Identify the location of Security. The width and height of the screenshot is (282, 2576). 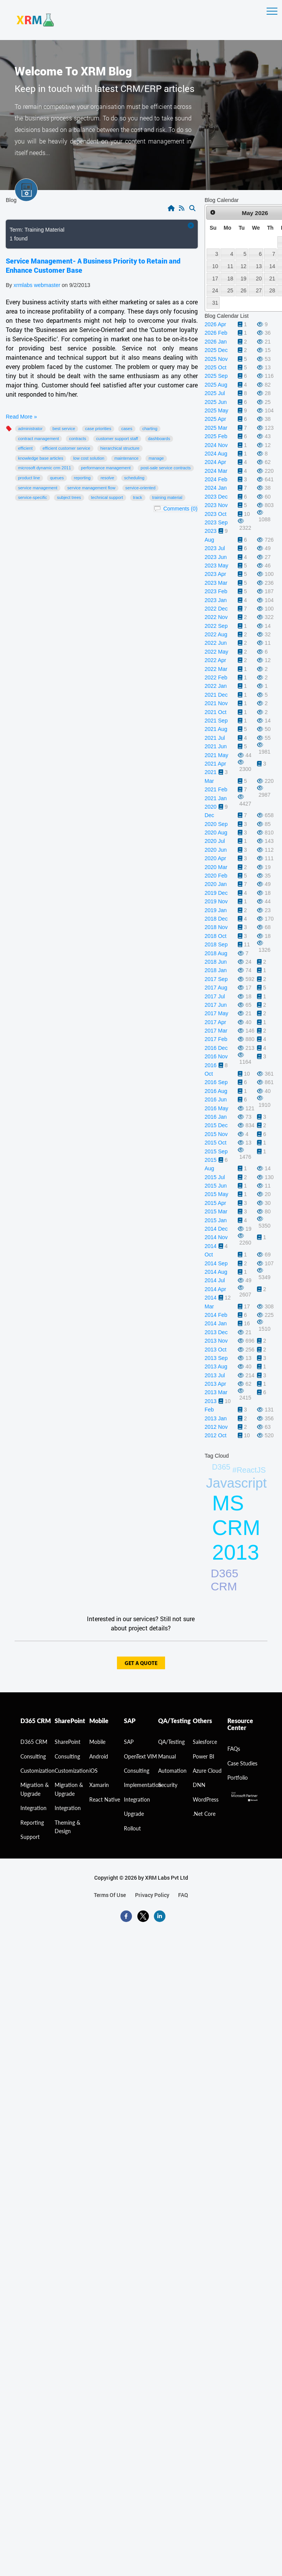
(167, 1785).